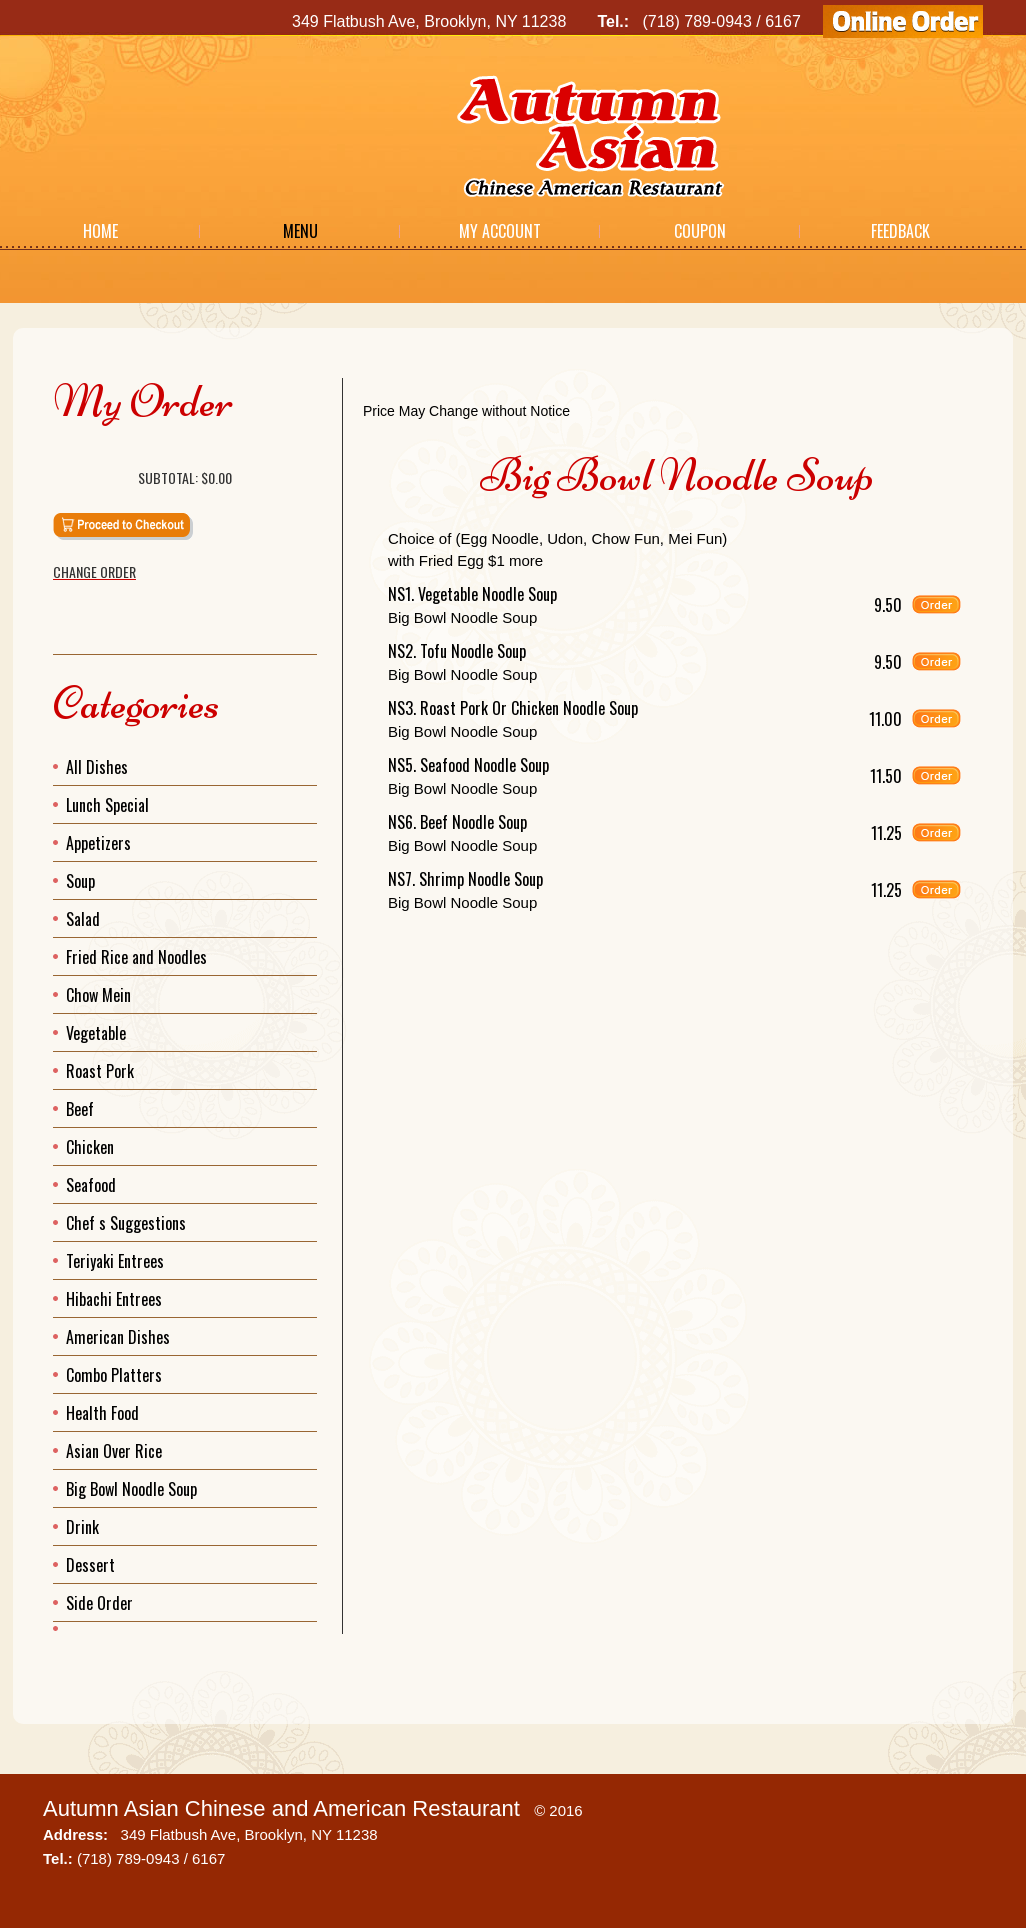 This screenshot has width=1026, height=1928. Describe the element at coordinates (98, 995) in the screenshot. I see `Chow Mein` at that location.